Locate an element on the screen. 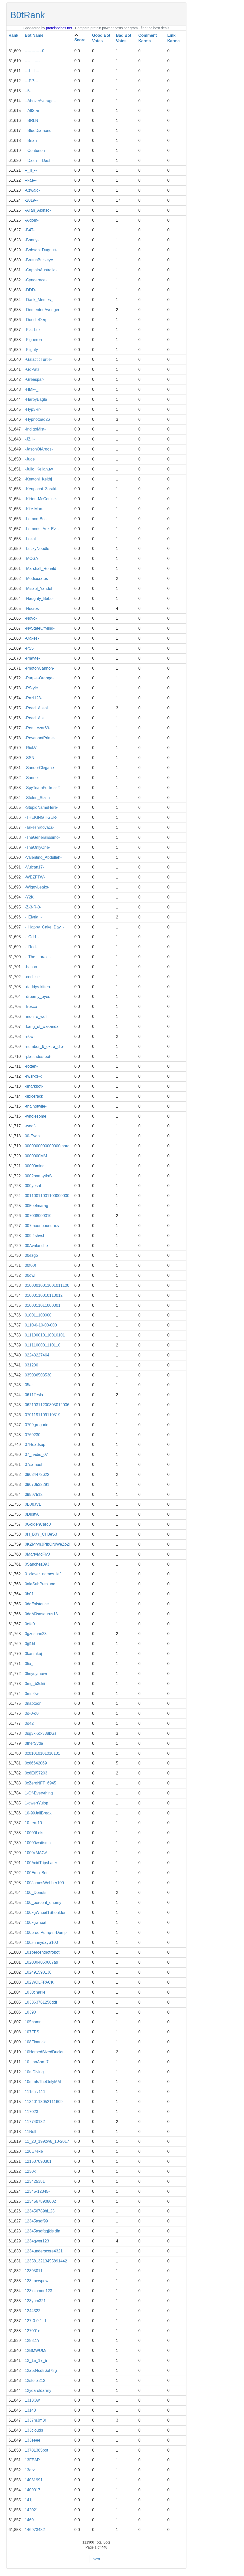  13781385bot is located at coordinates (36, 2450).